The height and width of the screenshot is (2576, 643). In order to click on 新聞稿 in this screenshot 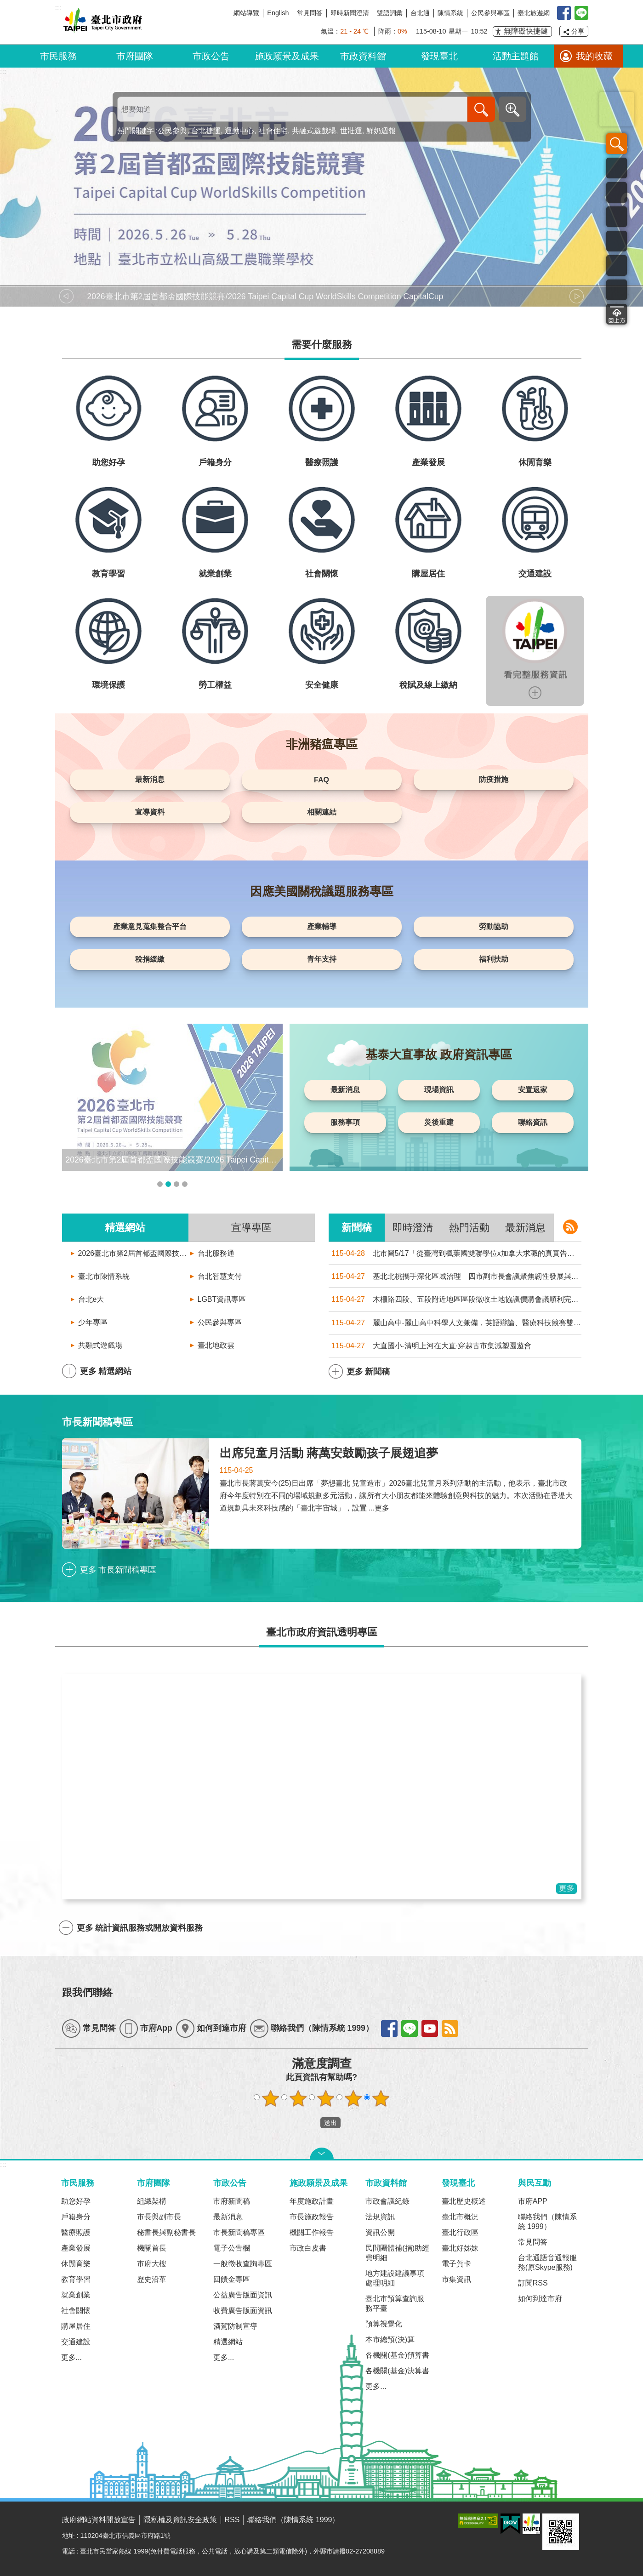, I will do `click(356, 1227)`.